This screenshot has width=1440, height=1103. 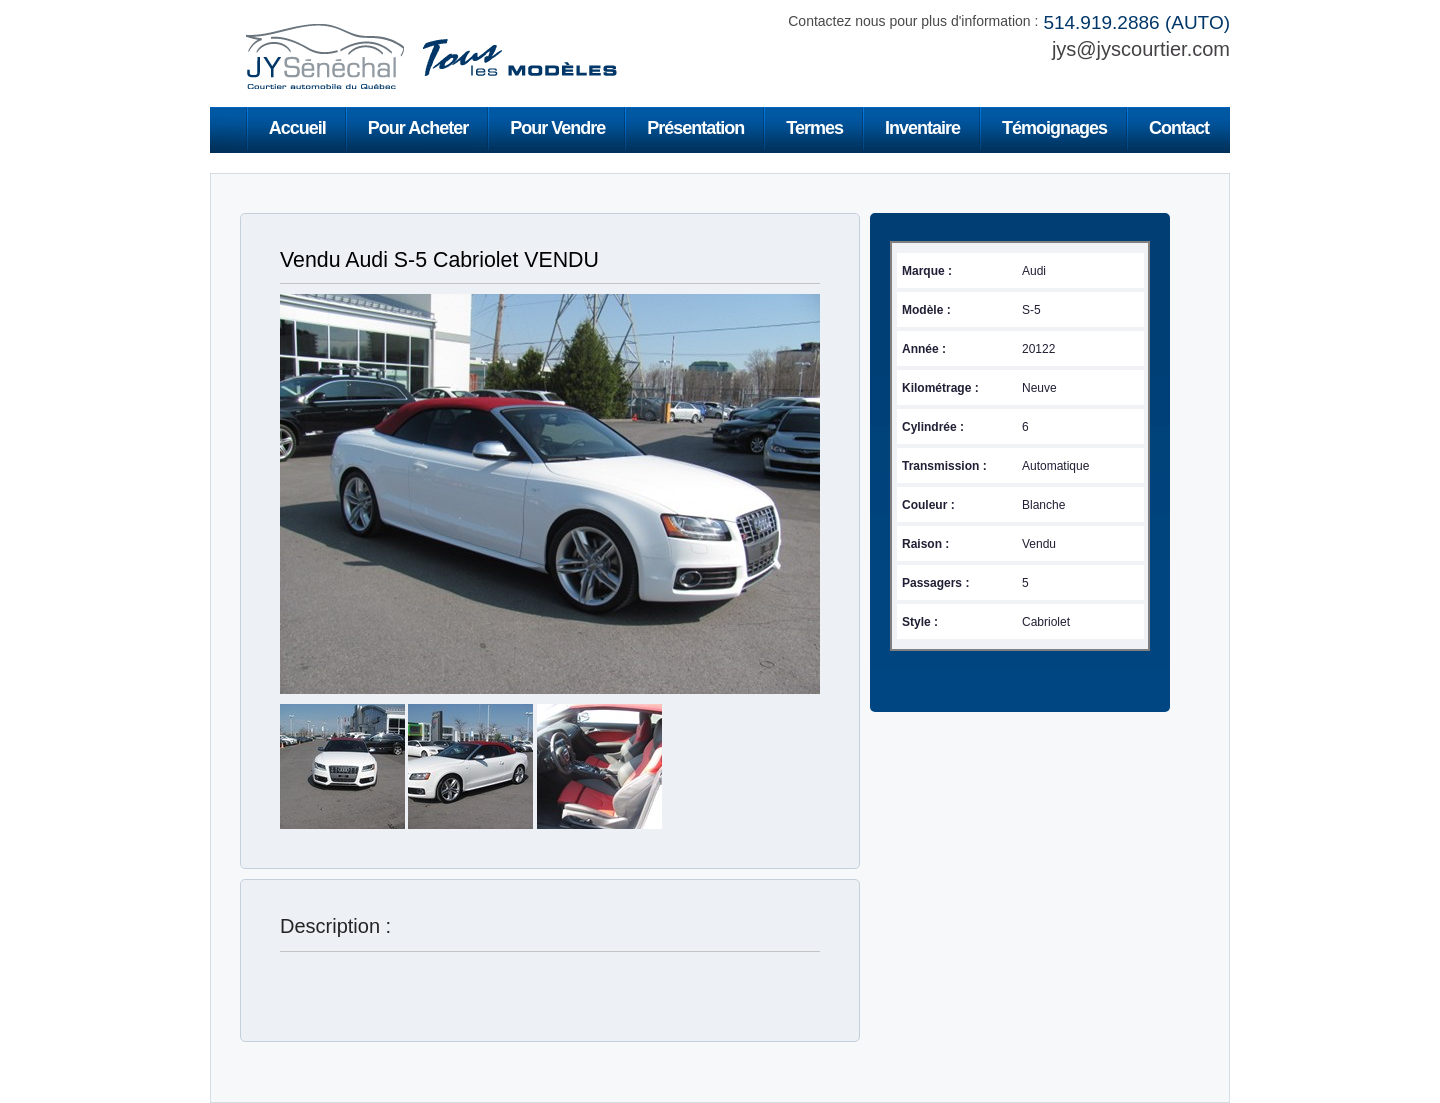 I want to click on Termes, so click(x=814, y=128).